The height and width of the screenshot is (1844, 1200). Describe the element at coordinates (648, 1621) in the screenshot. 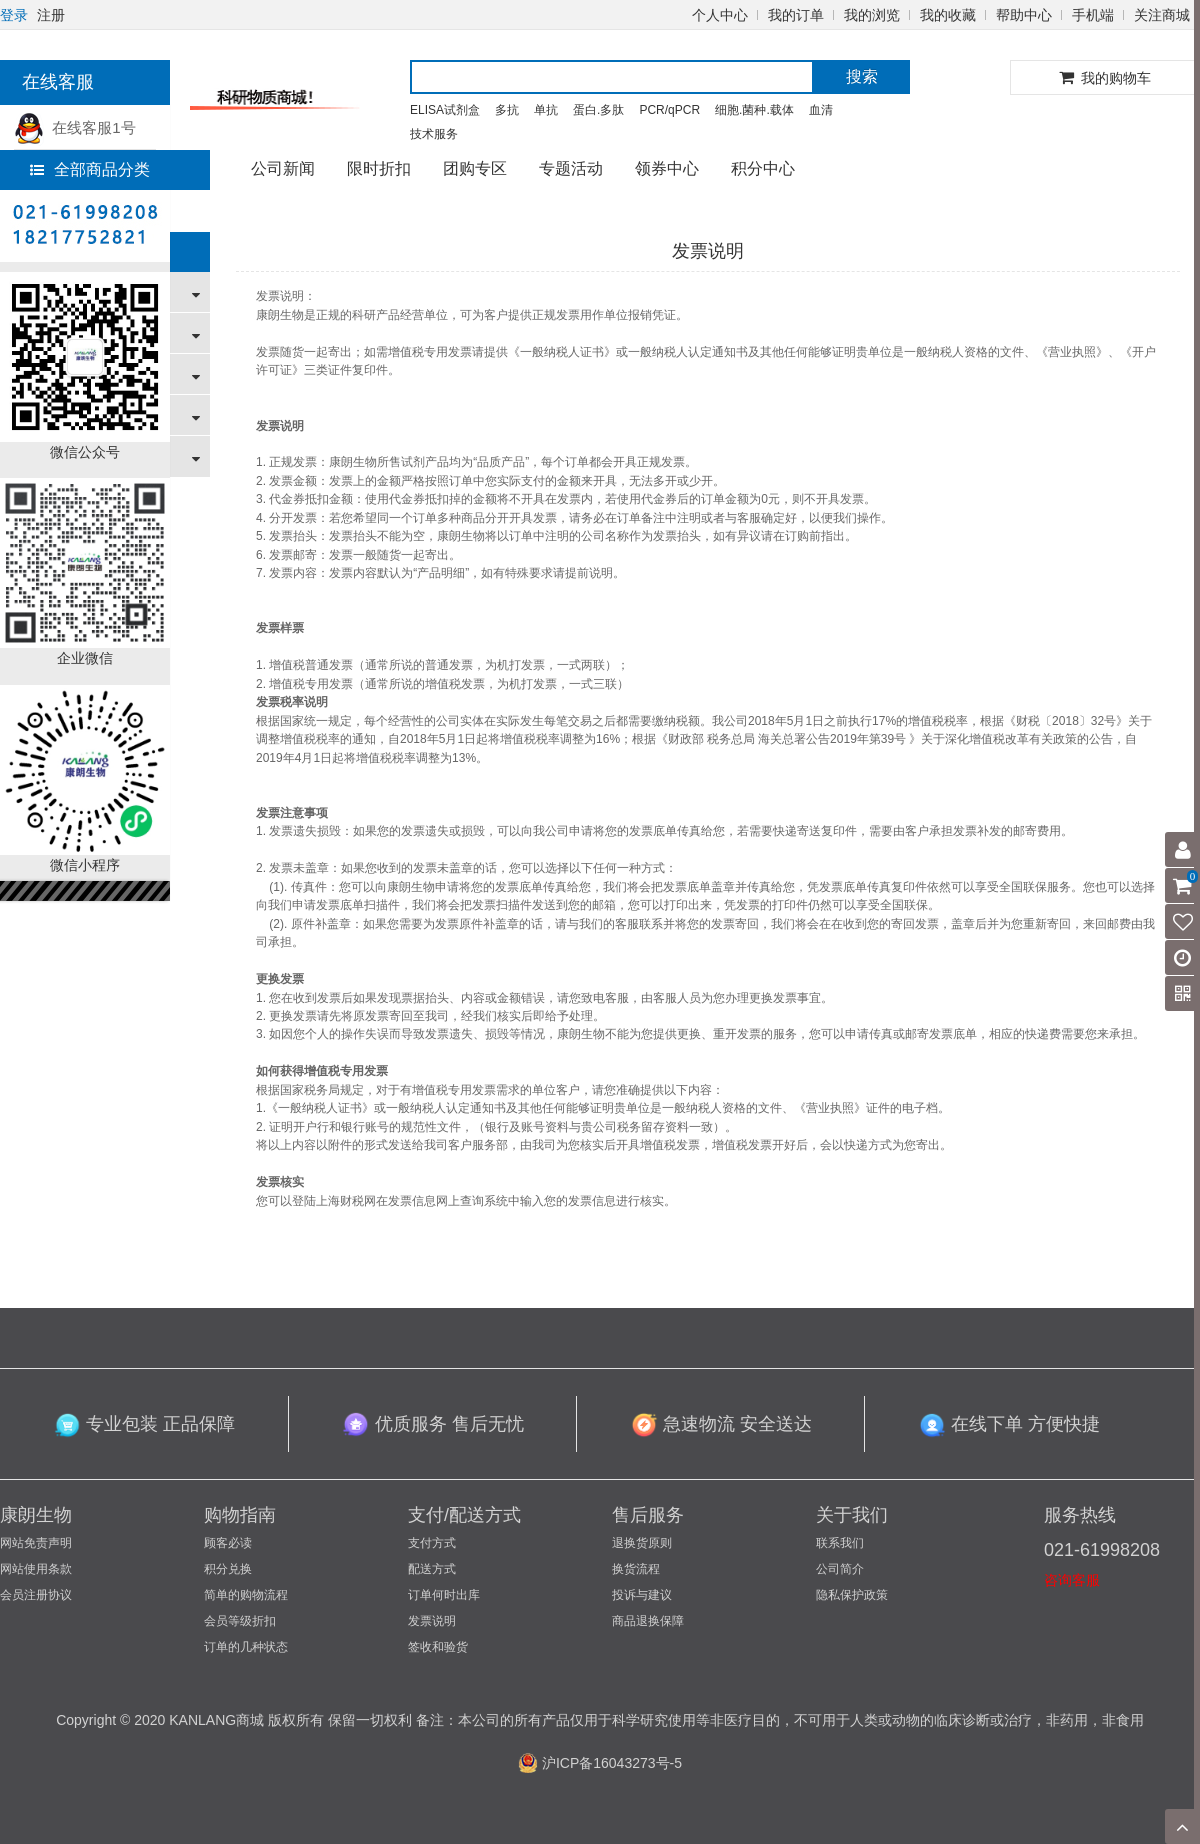

I see `商品退换保障` at that location.